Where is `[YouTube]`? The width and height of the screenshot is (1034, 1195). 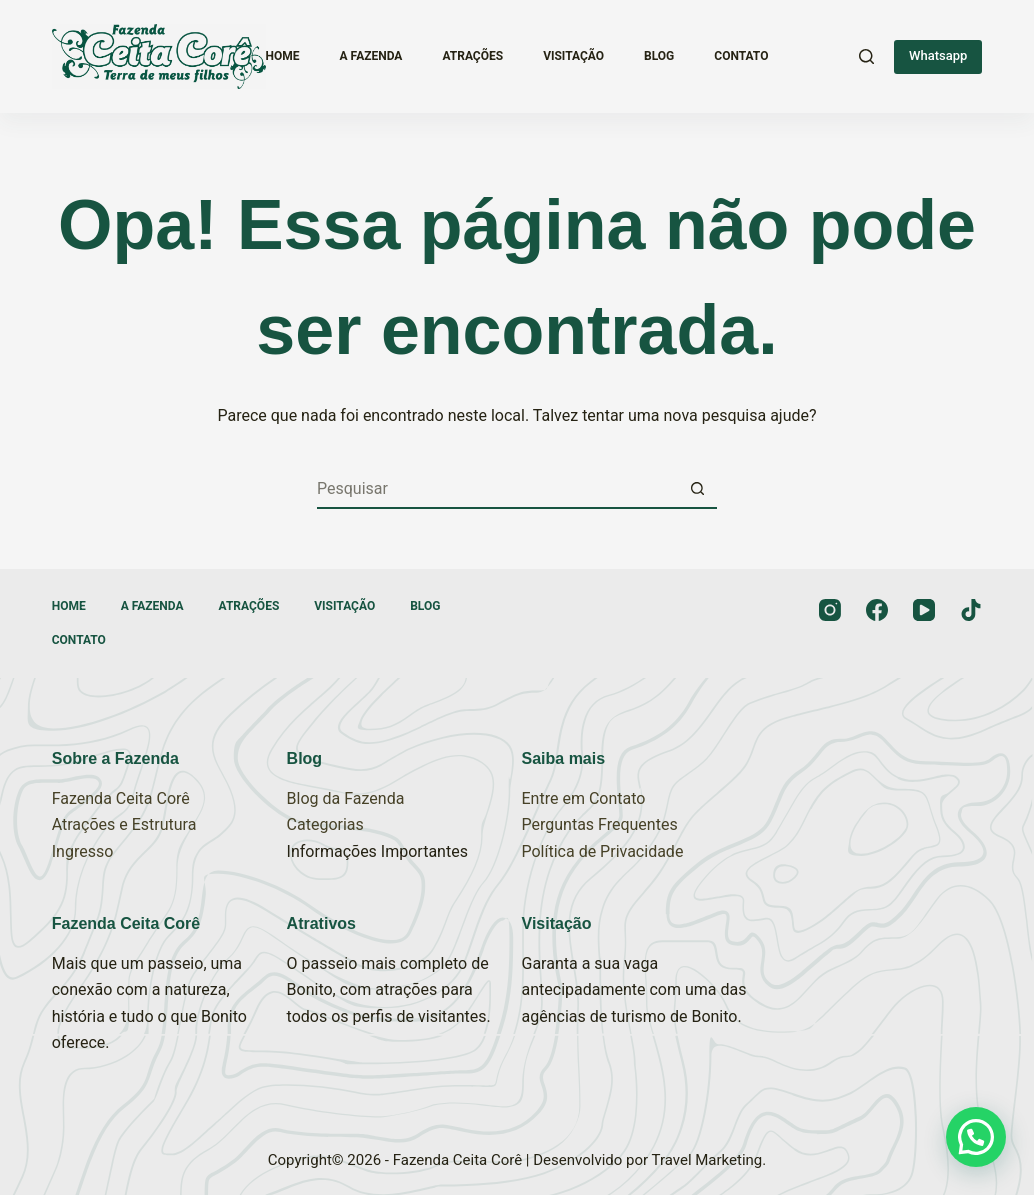
[YouTube] is located at coordinates (924, 610).